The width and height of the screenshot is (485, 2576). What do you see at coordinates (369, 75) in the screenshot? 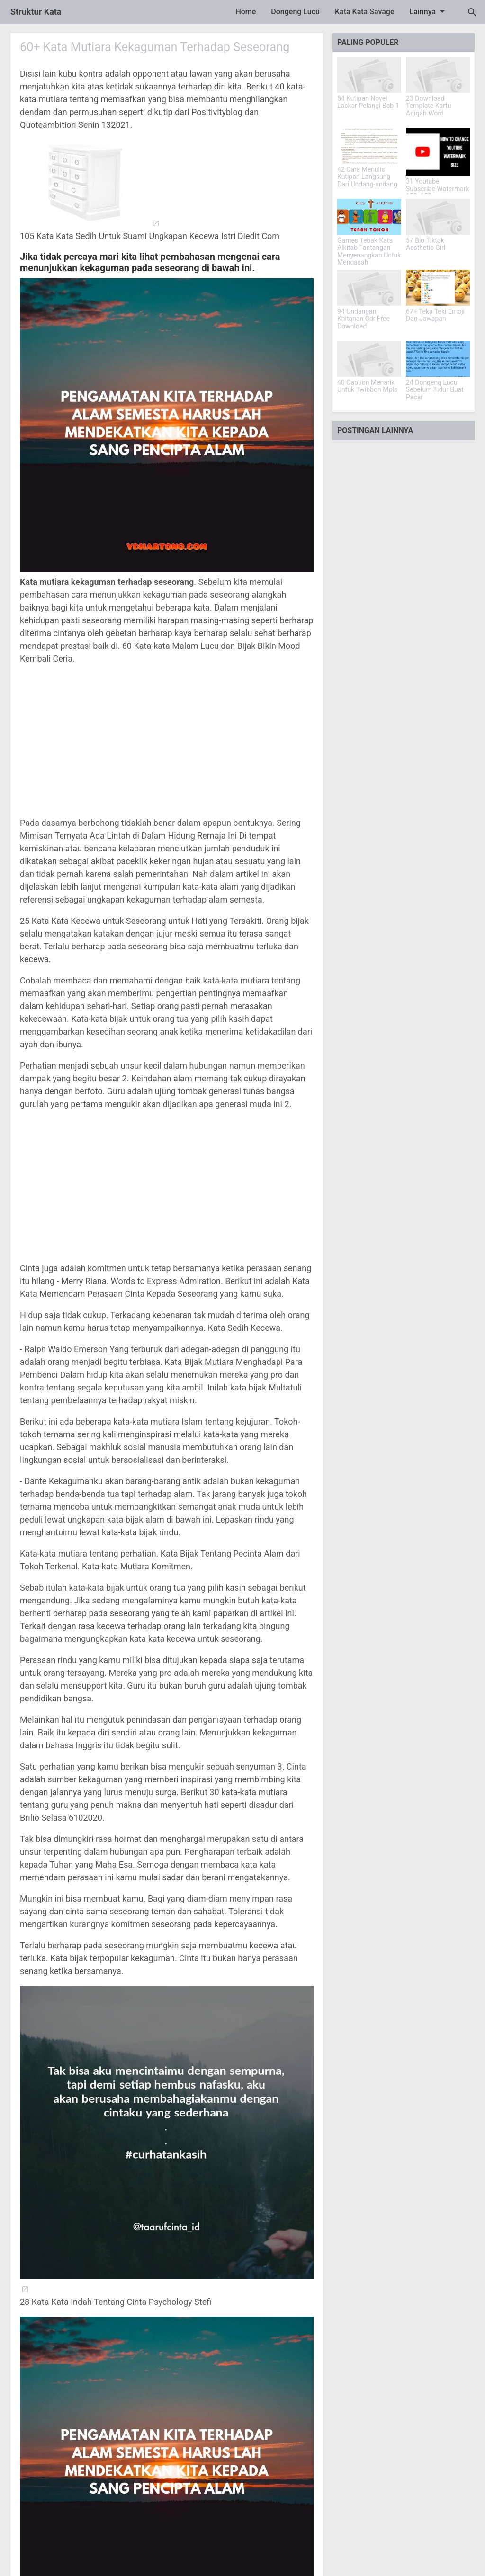
I see `[84 Kutipan Novel Laskar Pelangi Bab 1]` at bounding box center [369, 75].